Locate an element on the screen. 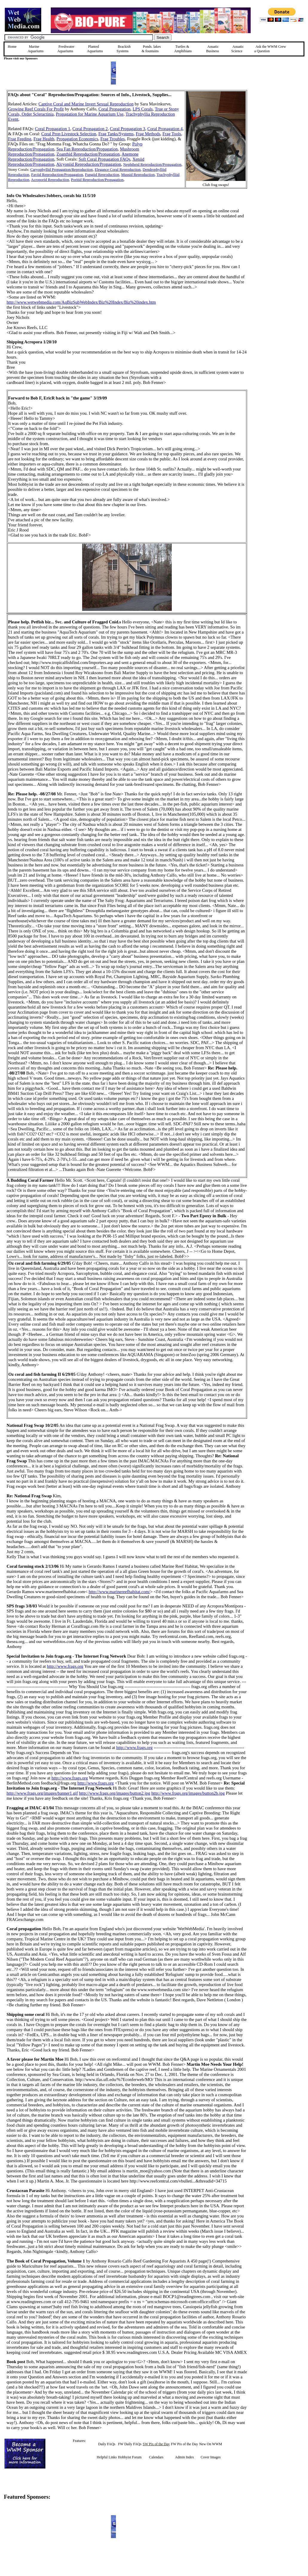 The image size is (308, 2576). Aquatic Business is located at coordinates (212, 48).